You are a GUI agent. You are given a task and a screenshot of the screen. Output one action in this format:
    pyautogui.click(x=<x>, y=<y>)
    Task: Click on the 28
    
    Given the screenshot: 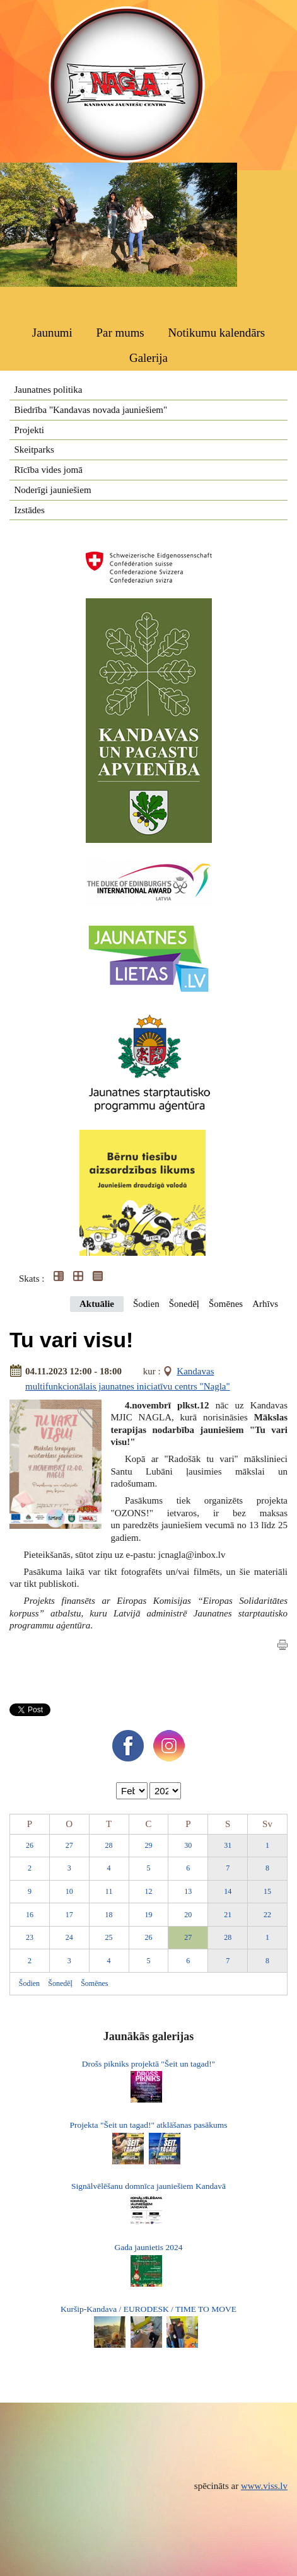 What is the action you would take?
    pyautogui.click(x=109, y=1845)
    